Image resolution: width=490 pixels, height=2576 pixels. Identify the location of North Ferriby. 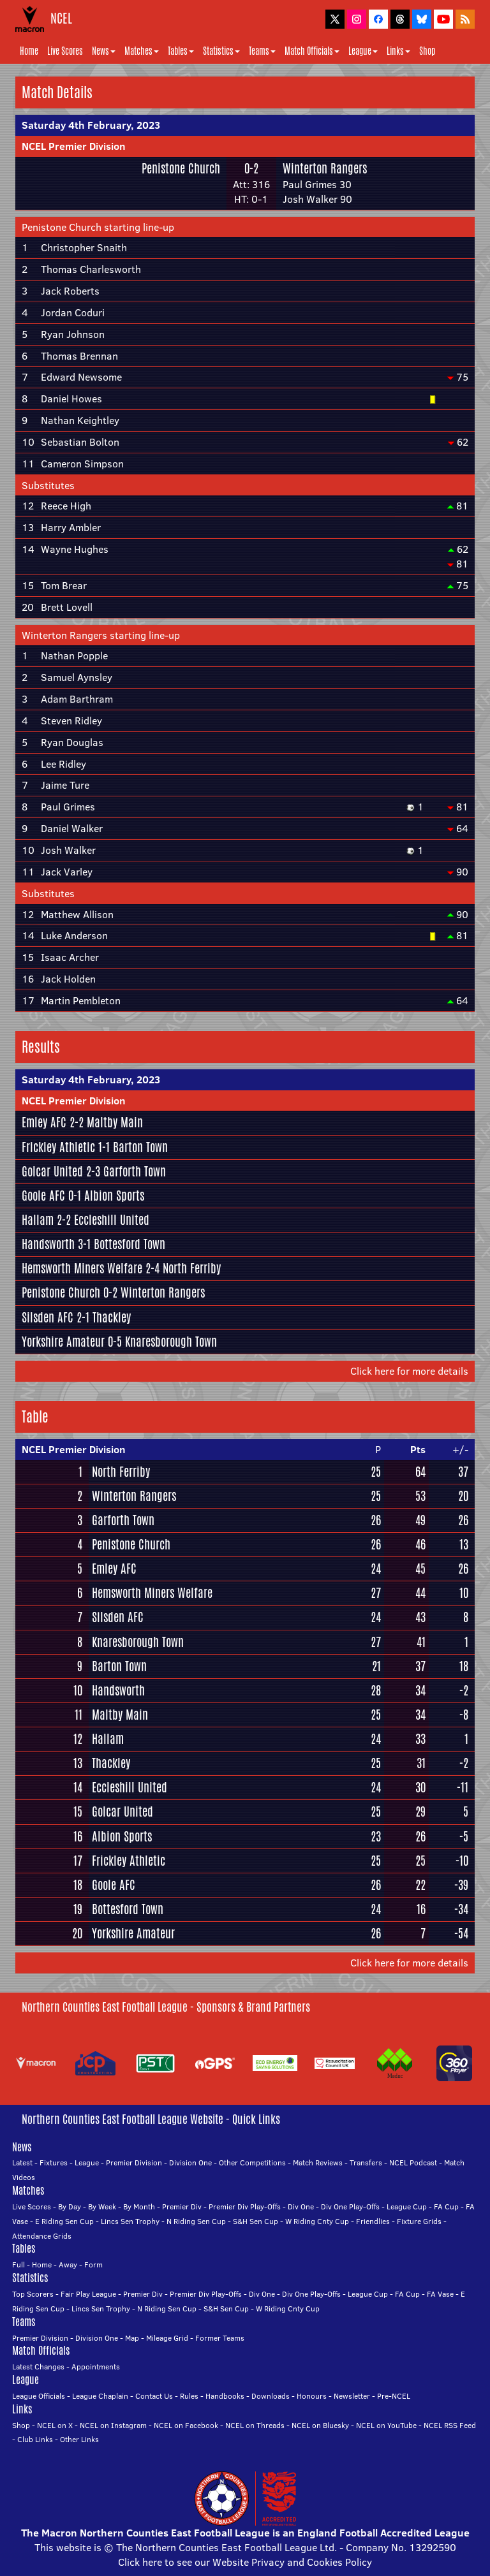
(192, 1268).